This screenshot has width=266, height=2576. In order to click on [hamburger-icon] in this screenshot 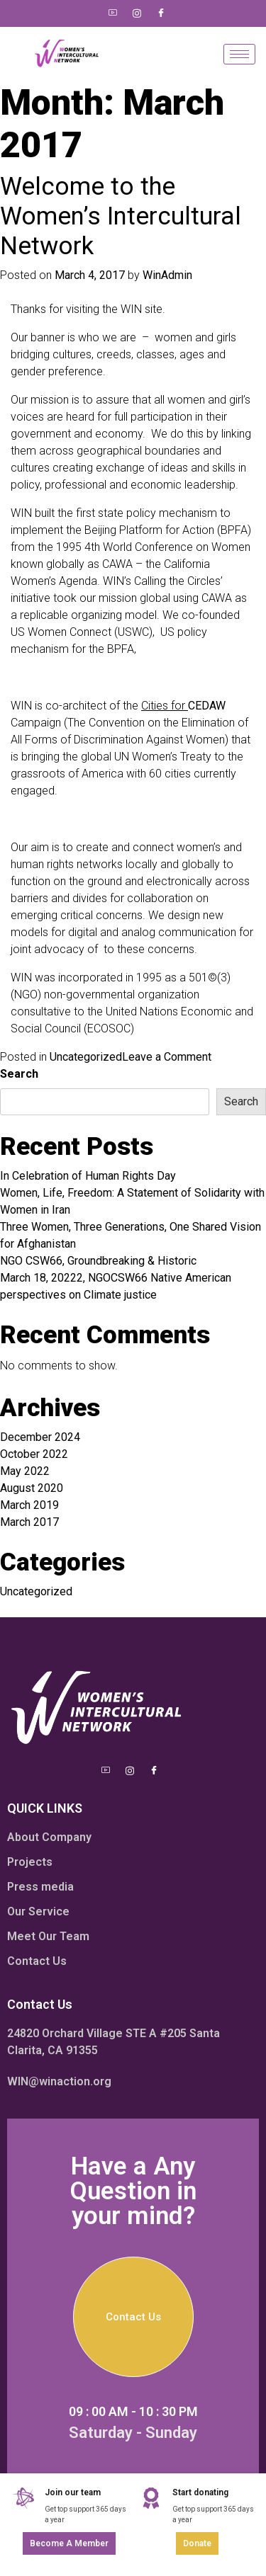, I will do `click(239, 54)`.